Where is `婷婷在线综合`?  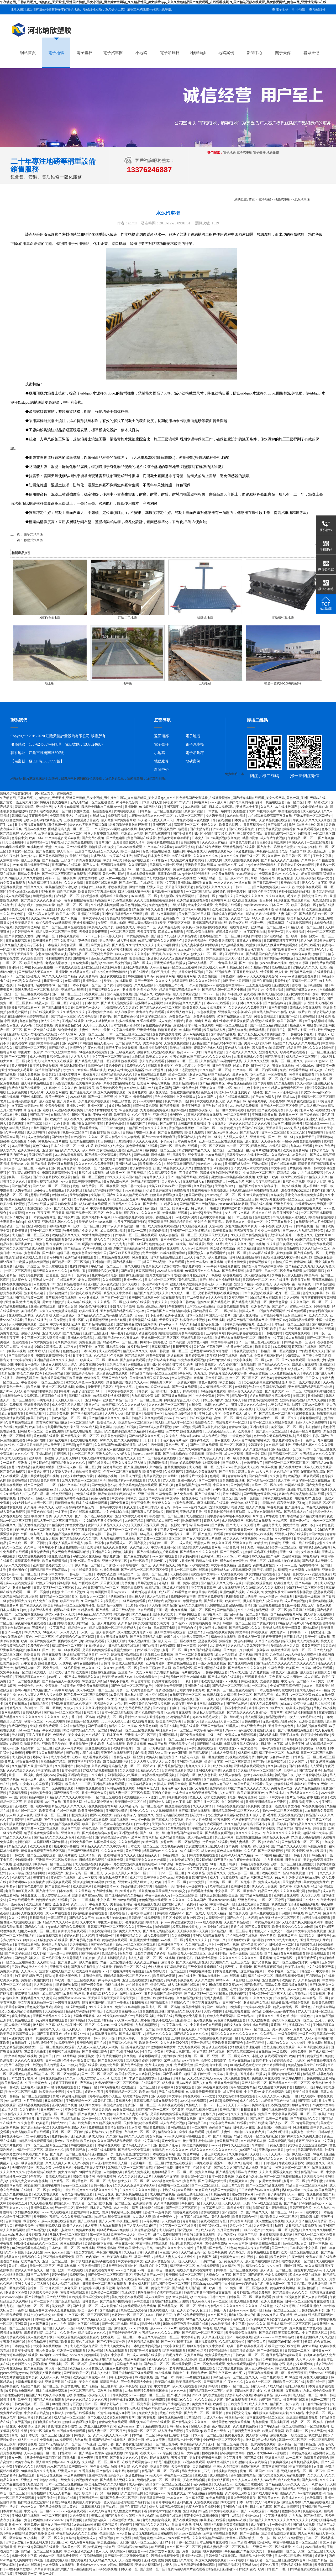
婷婷在线综合 is located at coordinates (218, 2350).